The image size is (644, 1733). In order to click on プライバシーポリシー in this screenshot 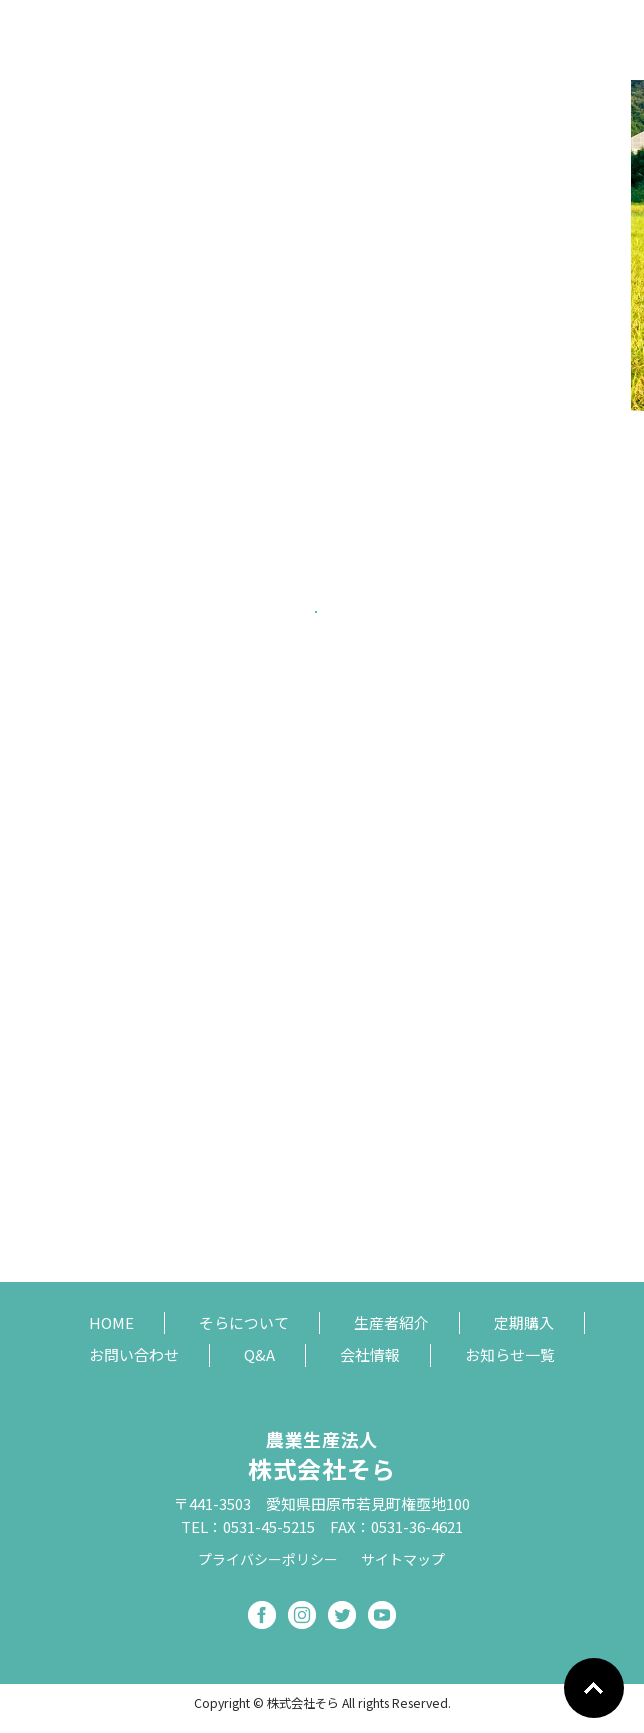, I will do `click(268, 1560)`.